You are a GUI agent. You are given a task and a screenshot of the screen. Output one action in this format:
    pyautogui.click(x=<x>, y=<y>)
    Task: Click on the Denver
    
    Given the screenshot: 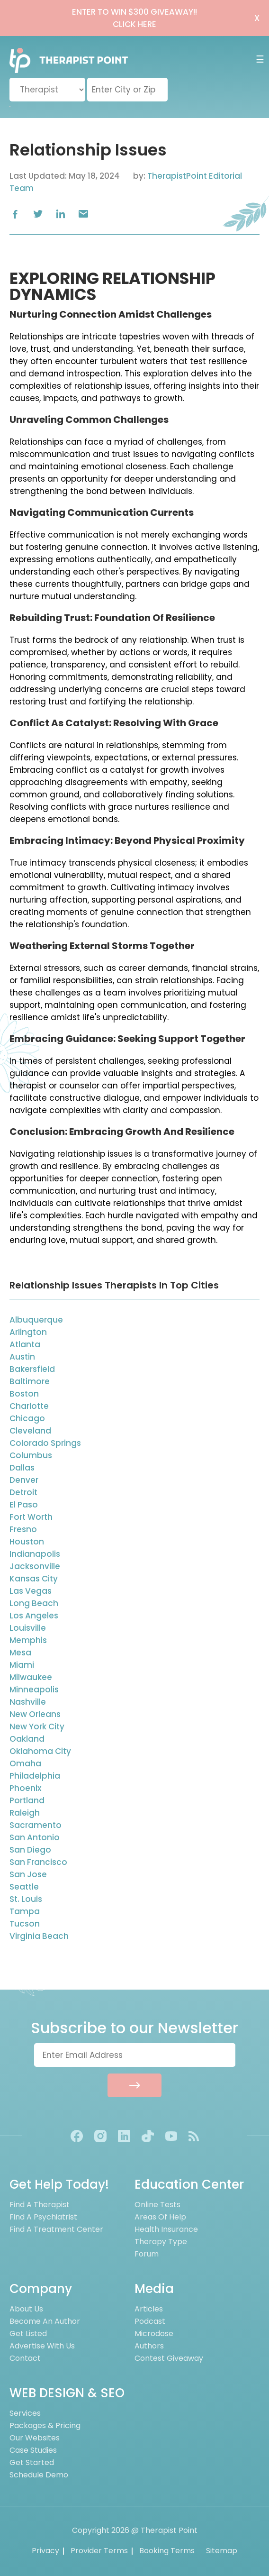 What is the action you would take?
    pyautogui.click(x=23, y=1480)
    